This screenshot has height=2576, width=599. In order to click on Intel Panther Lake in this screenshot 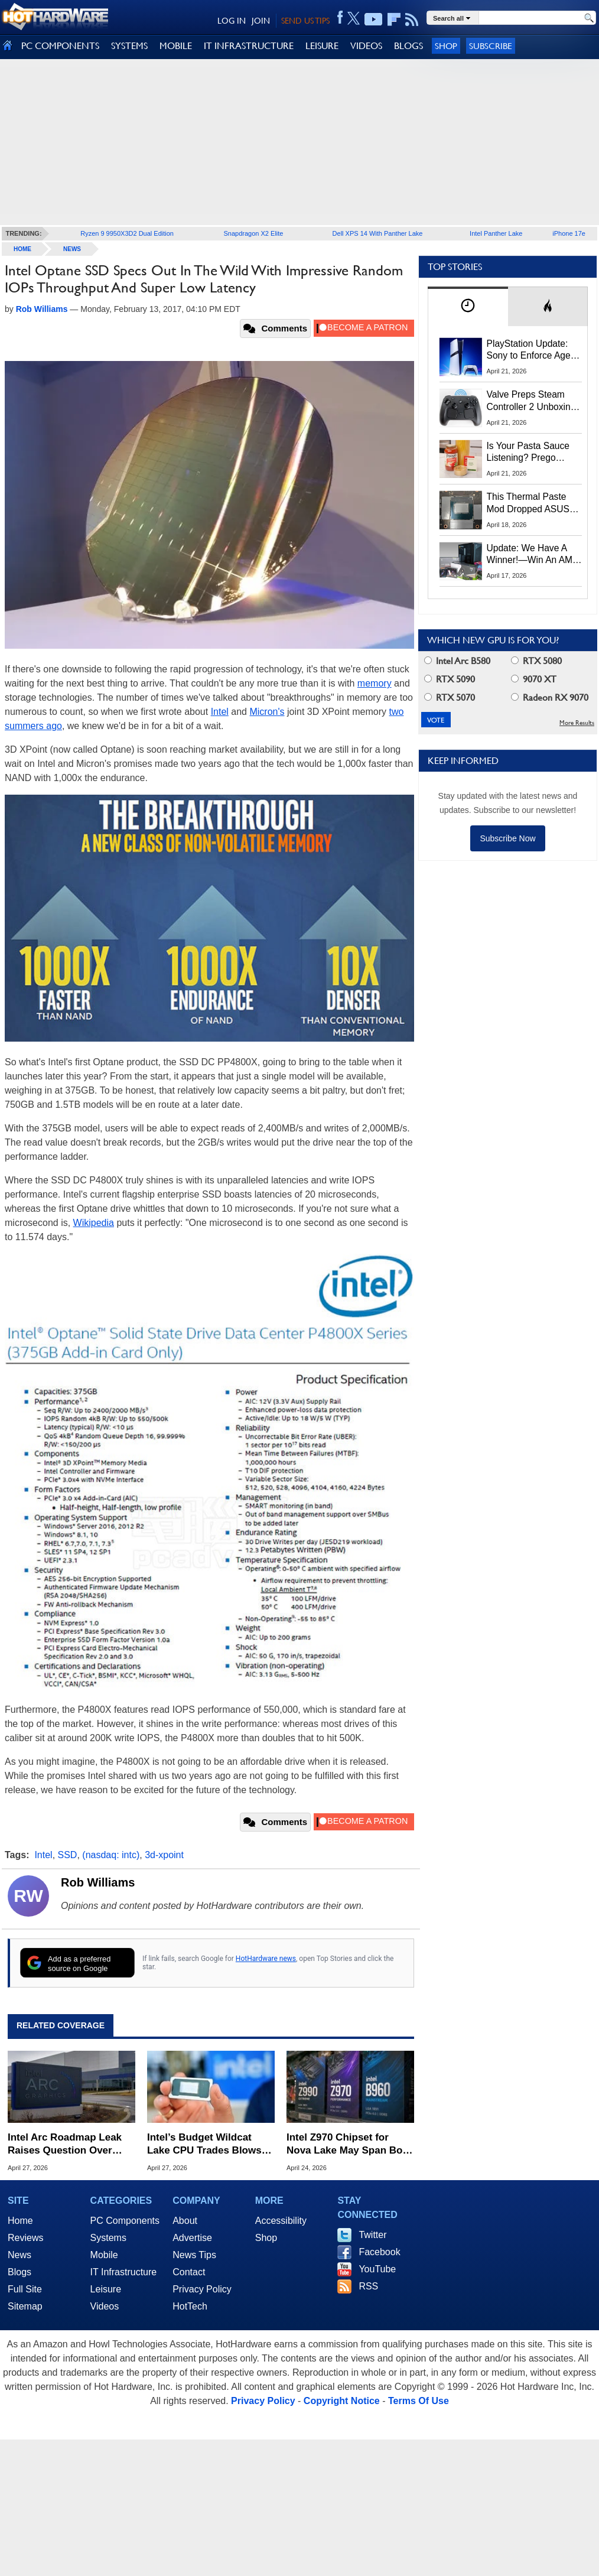, I will do `click(496, 233)`.